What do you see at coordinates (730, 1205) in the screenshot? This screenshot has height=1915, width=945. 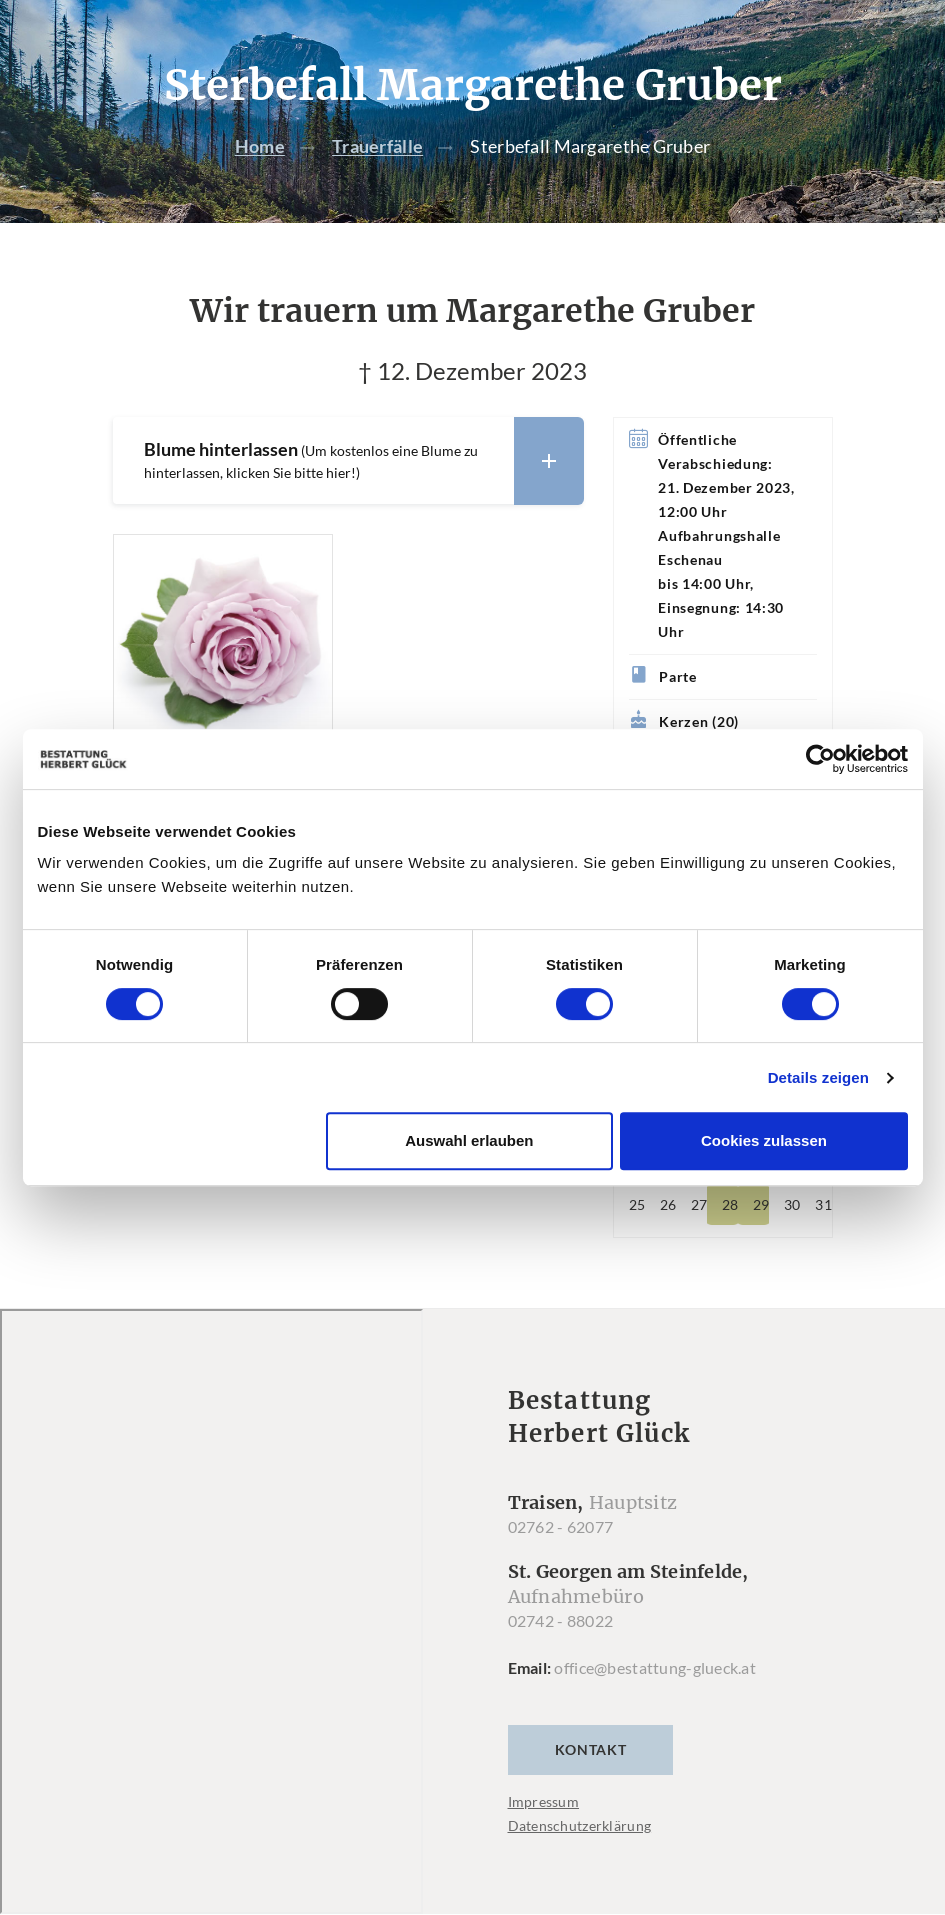 I see `28` at bounding box center [730, 1205].